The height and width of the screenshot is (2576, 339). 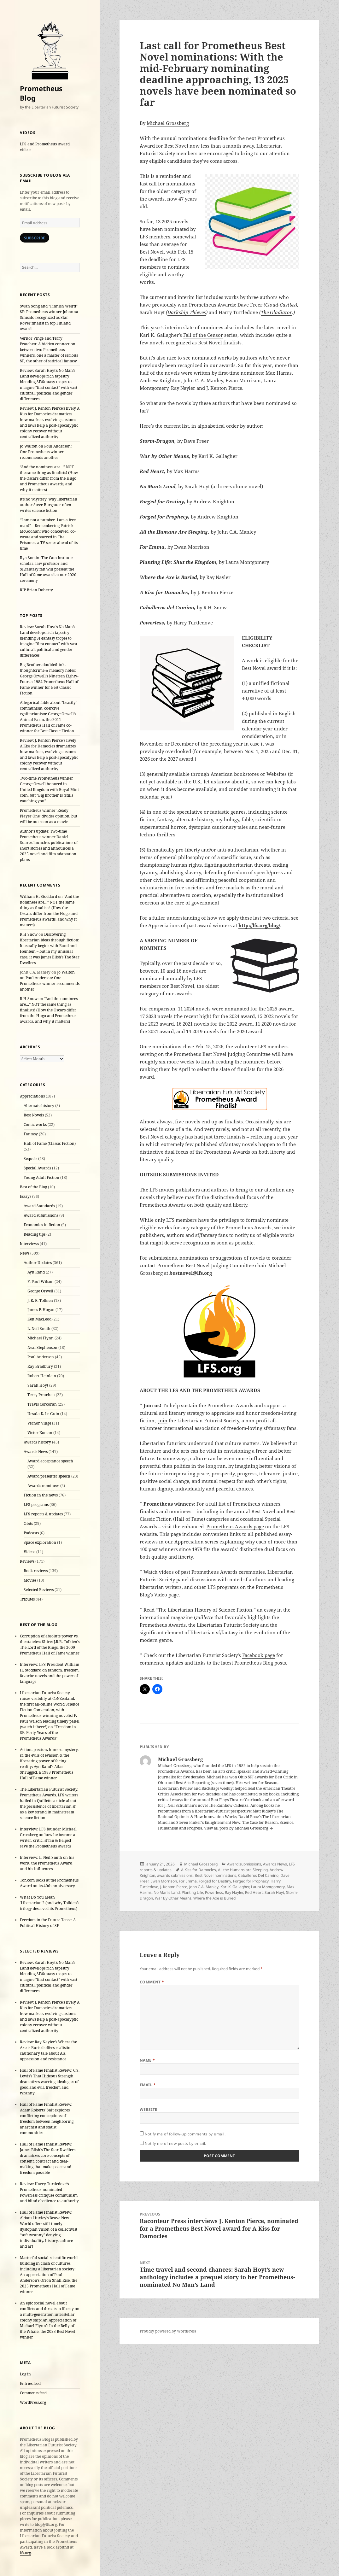 What do you see at coordinates (30, 1158) in the screenshot?
I see `Sequels` at bounding box center [30, 1158].